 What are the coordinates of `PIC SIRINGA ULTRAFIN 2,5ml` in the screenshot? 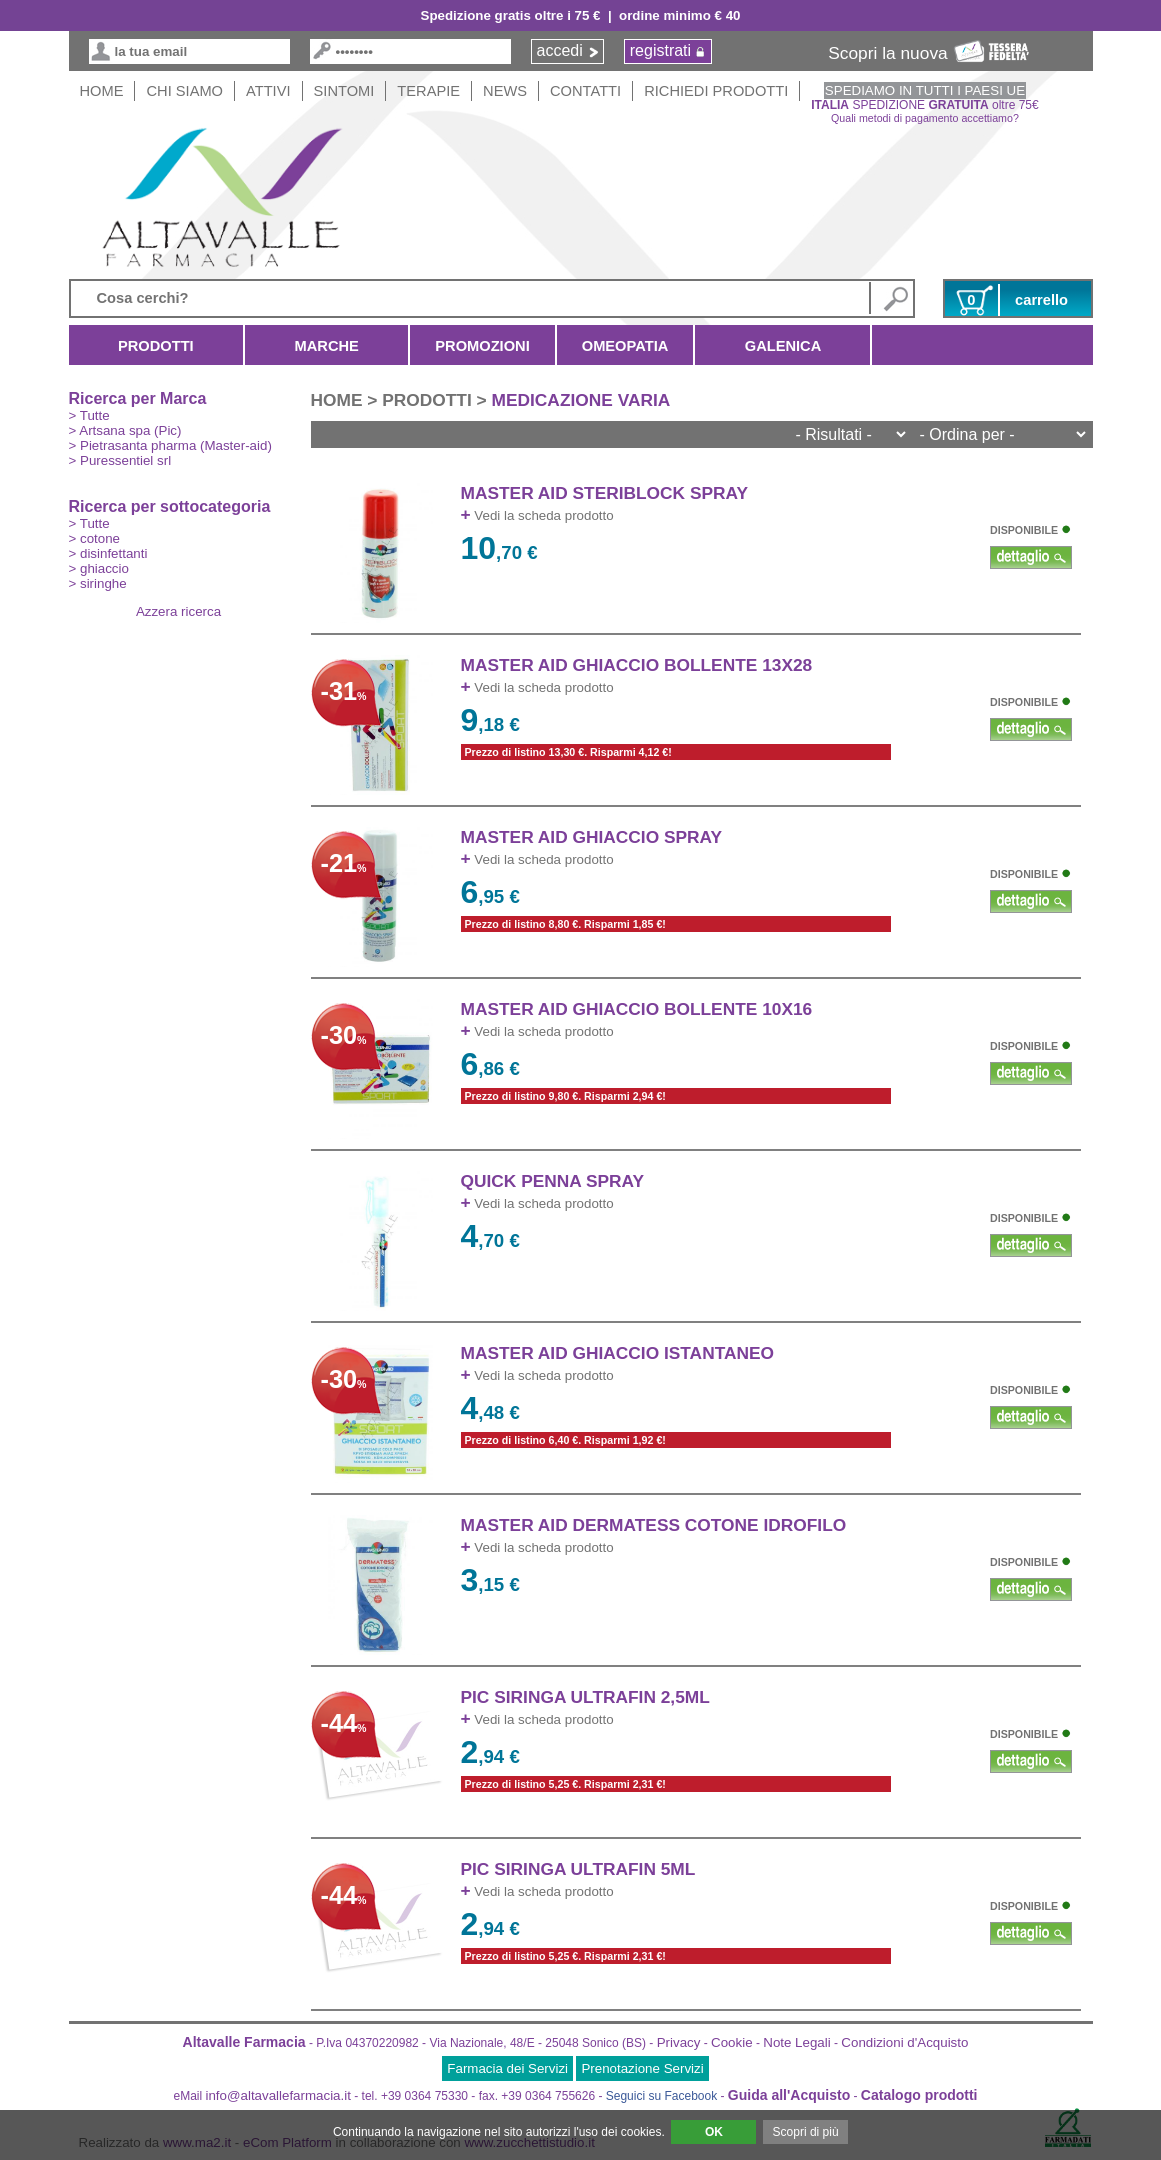 It's located at (585, 1697).